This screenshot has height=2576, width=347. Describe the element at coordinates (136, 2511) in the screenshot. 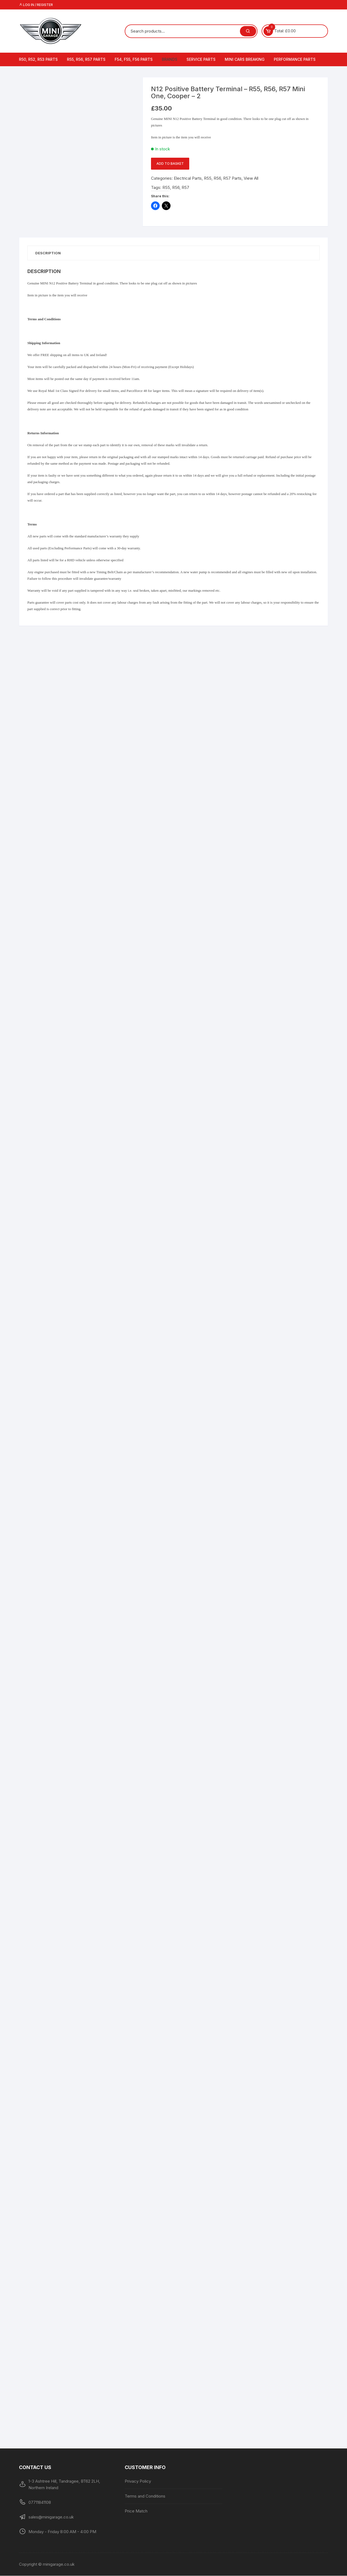

I see `Price Match` at that location.